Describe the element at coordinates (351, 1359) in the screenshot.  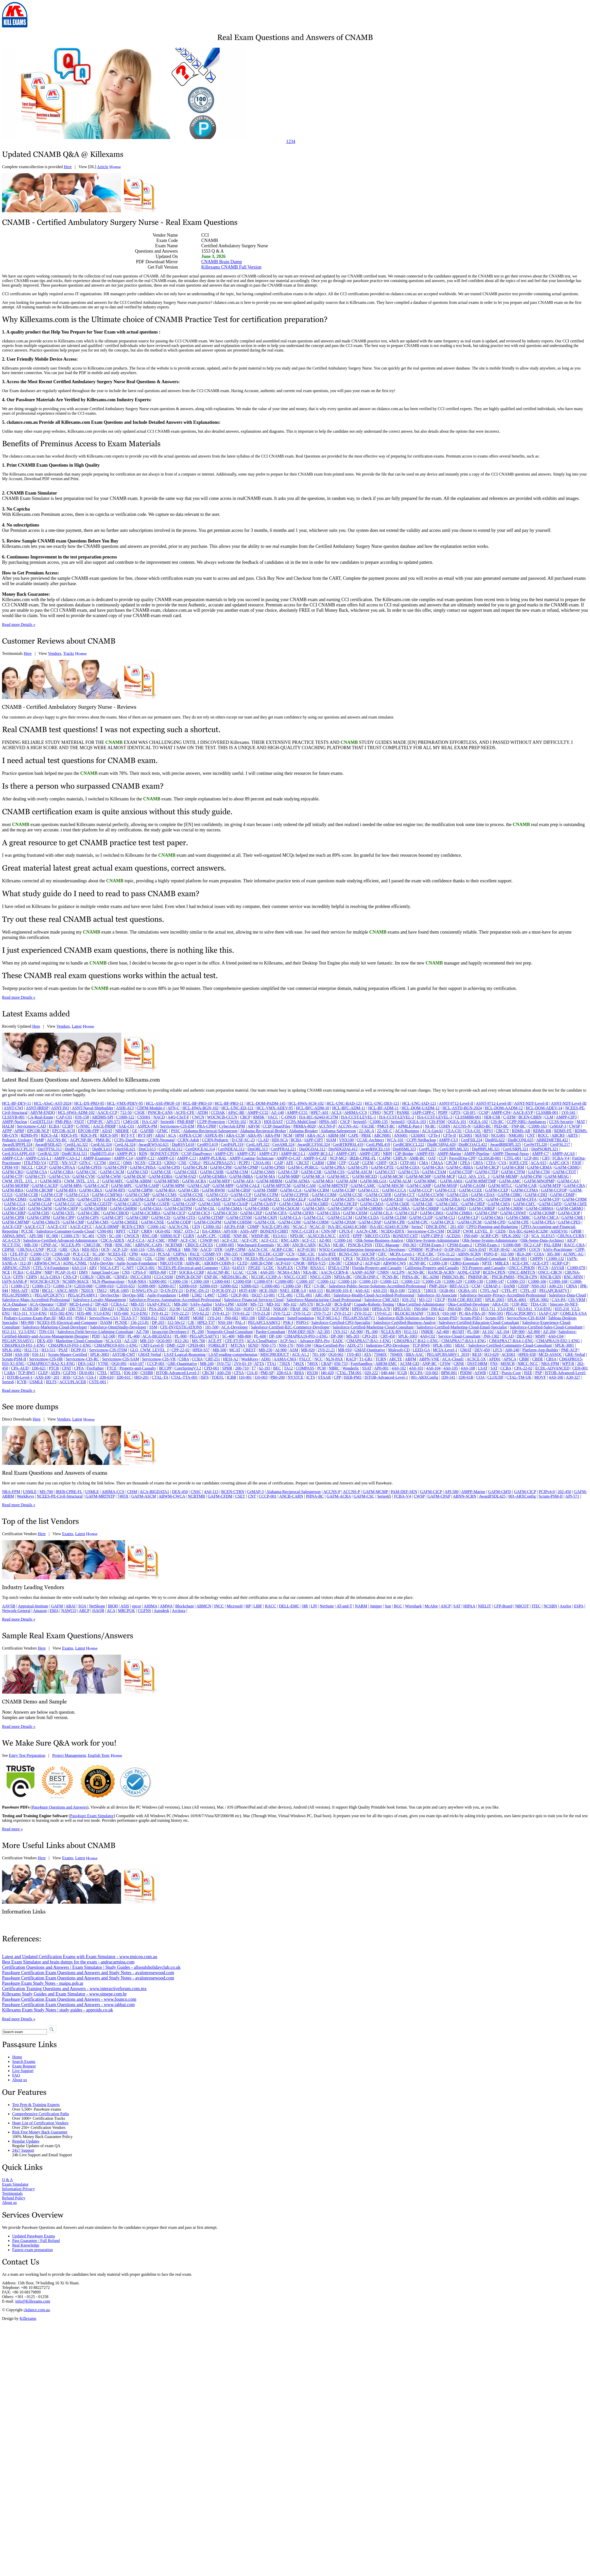
I see `RACP` at that location.